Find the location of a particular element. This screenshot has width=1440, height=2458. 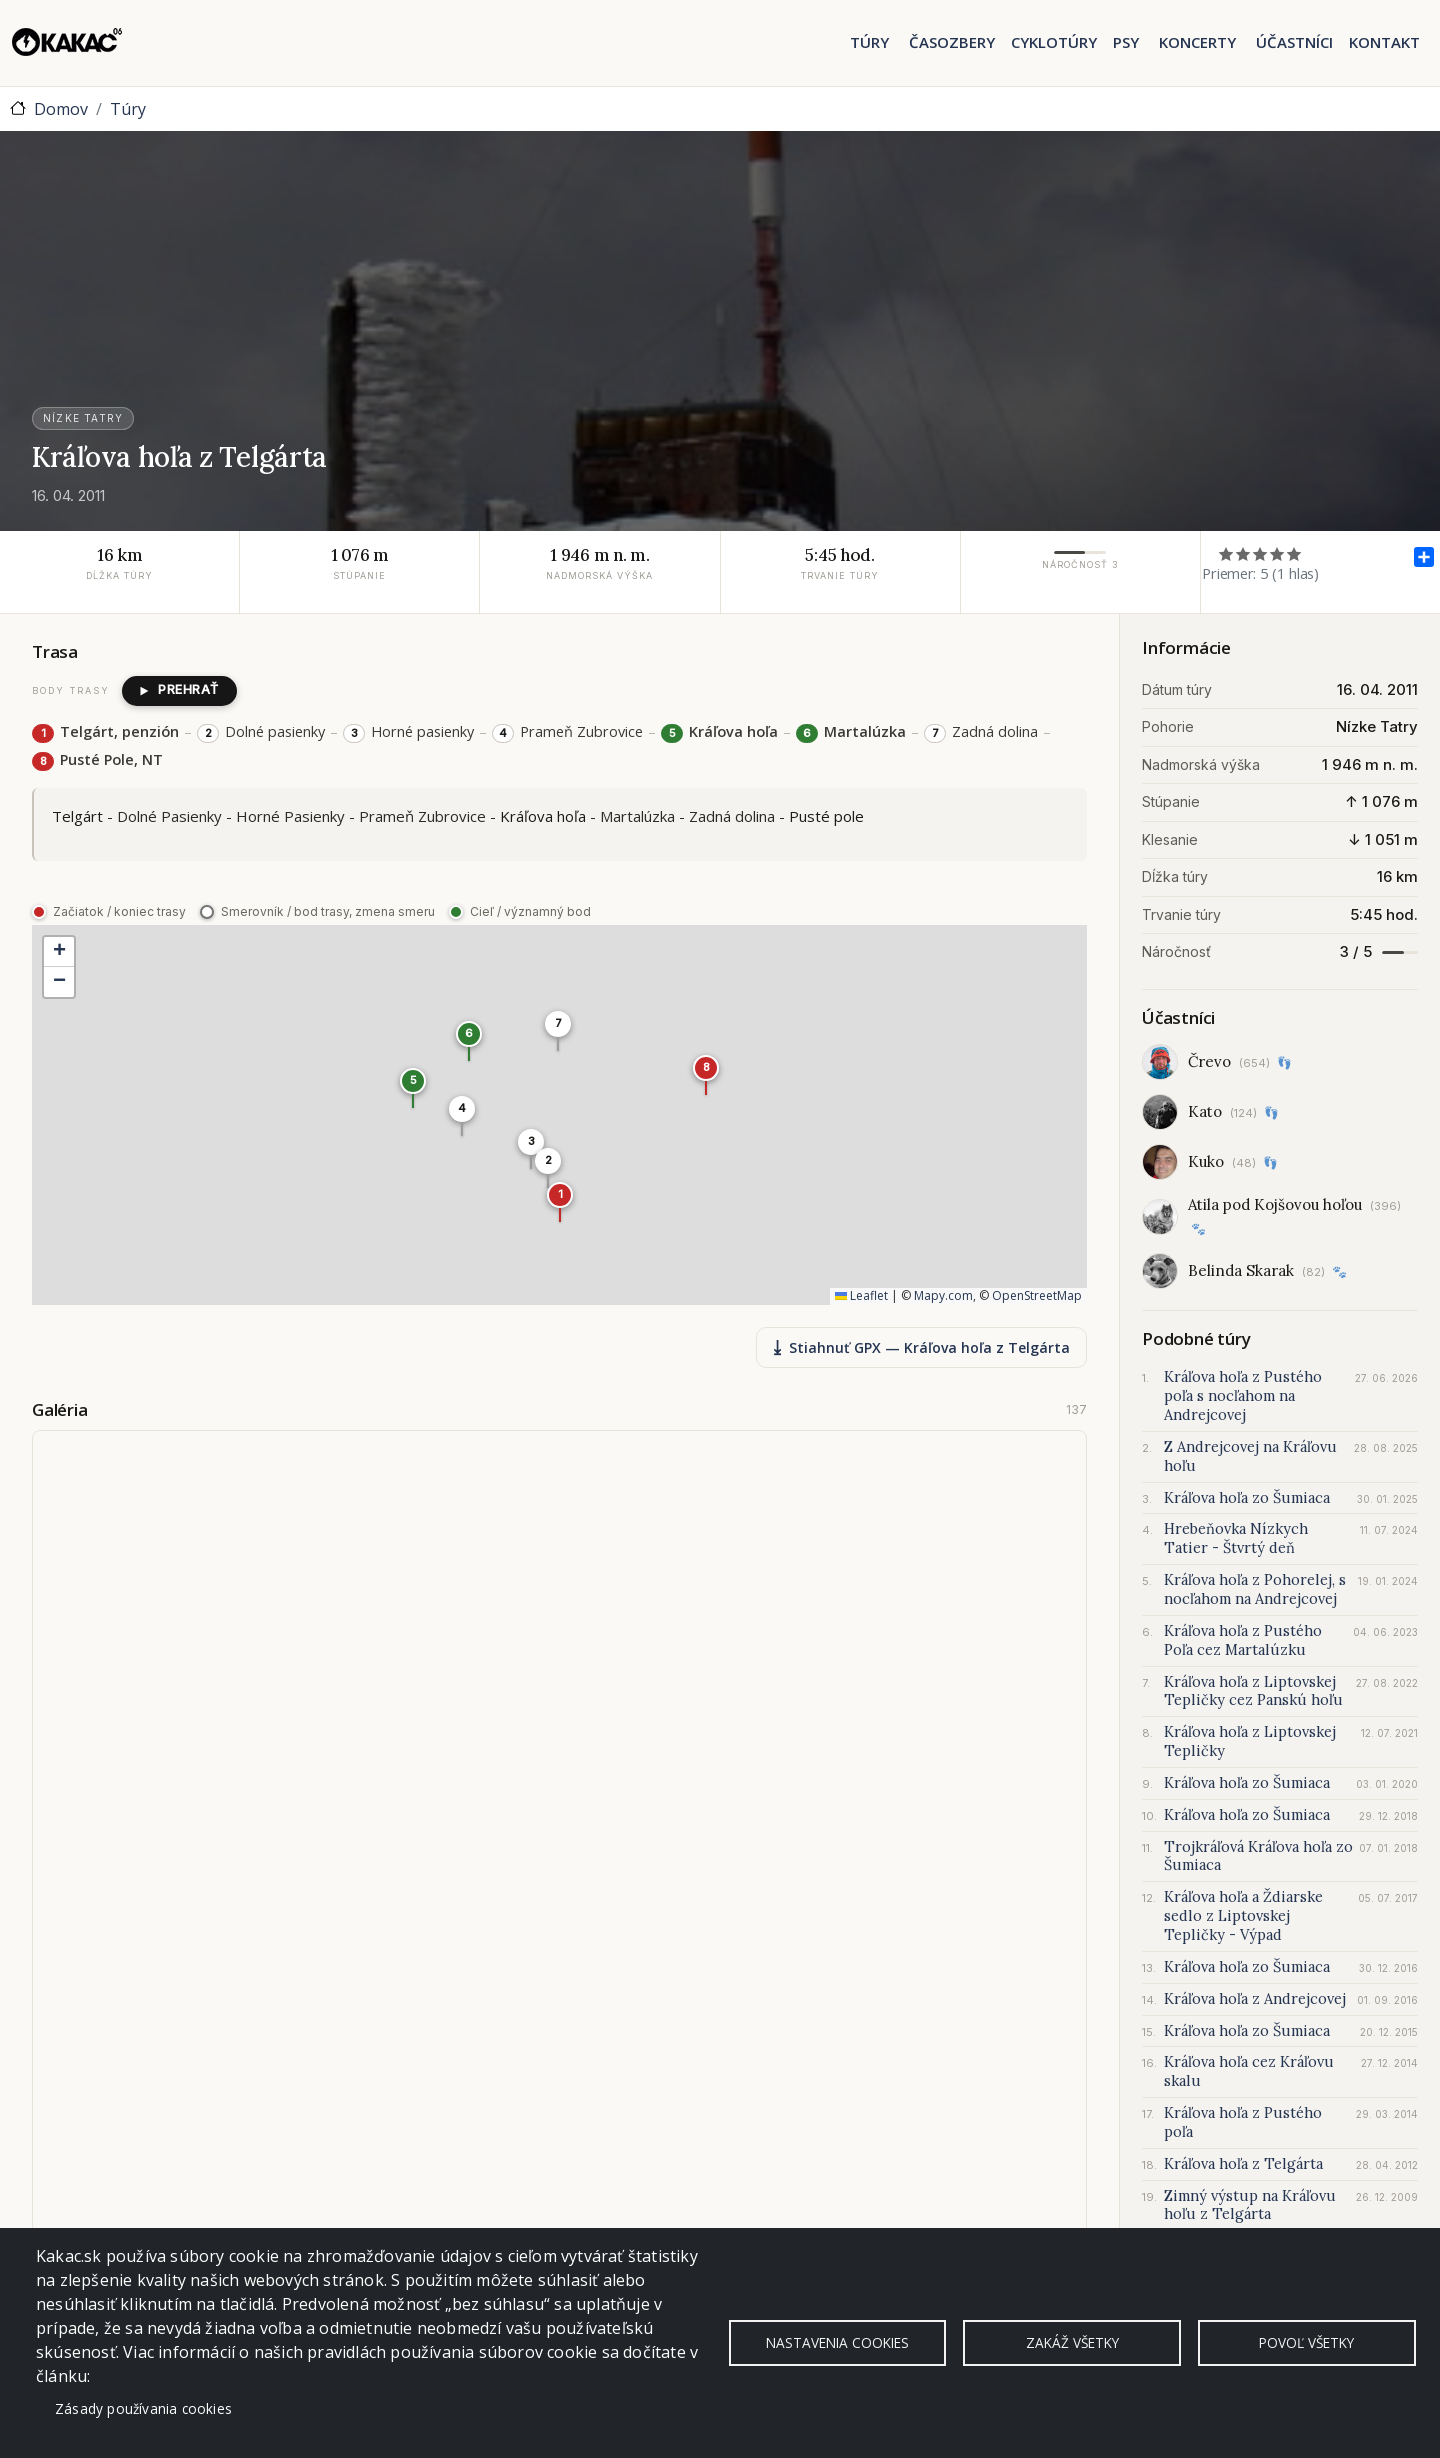

Zakáž všetky is located at coordinates (1072, 2342).